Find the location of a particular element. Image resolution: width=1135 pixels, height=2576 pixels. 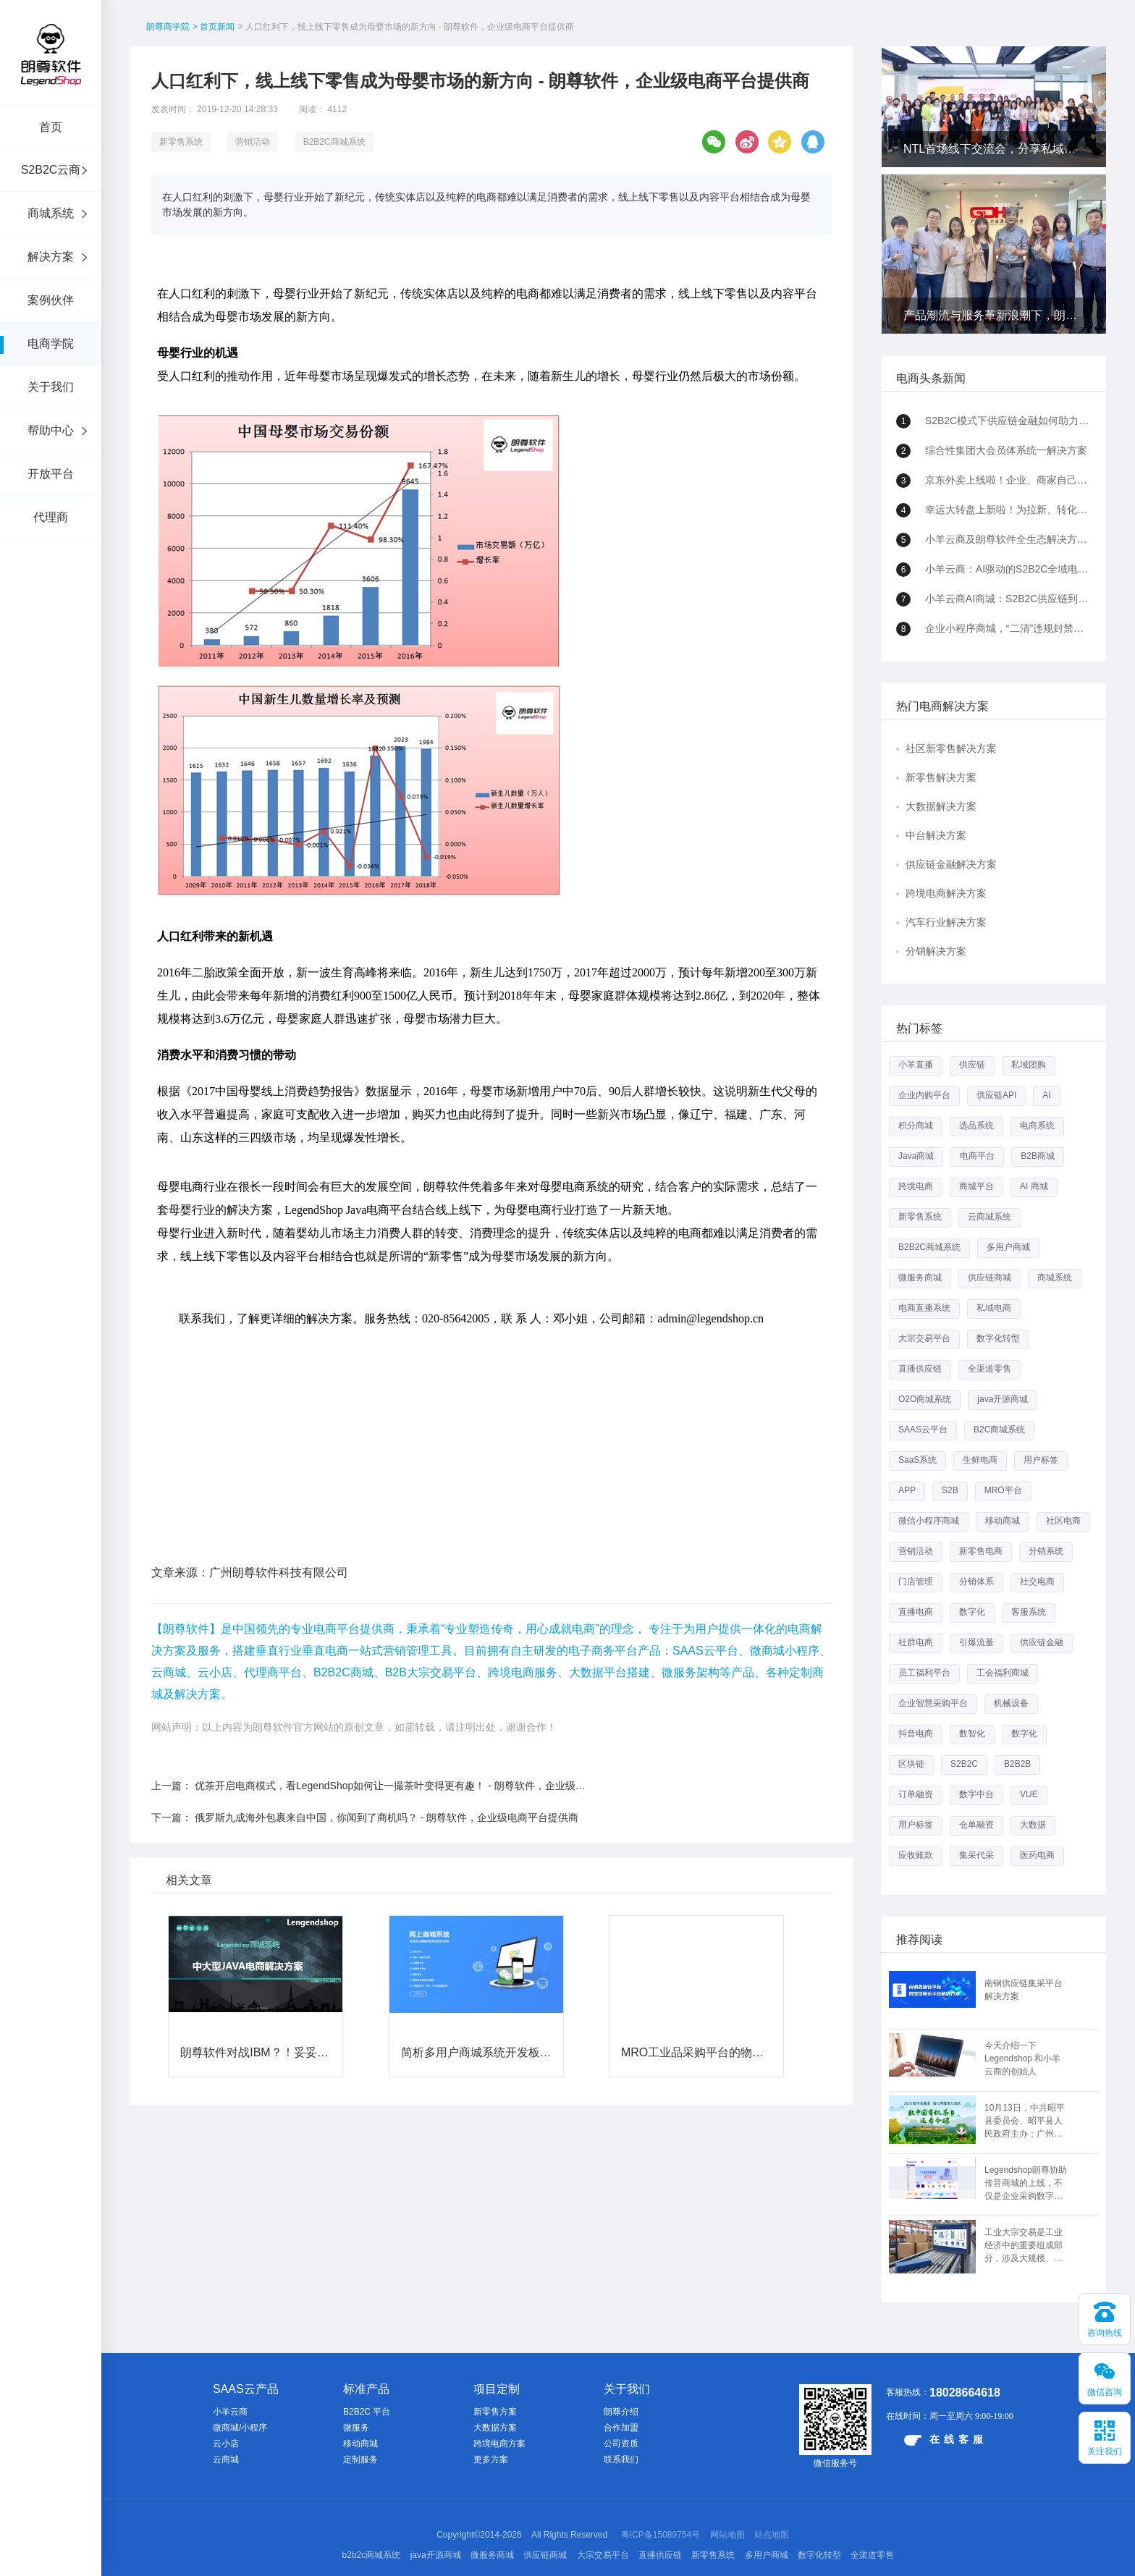

朗尊商学院 is located at coordinates (168, 27).